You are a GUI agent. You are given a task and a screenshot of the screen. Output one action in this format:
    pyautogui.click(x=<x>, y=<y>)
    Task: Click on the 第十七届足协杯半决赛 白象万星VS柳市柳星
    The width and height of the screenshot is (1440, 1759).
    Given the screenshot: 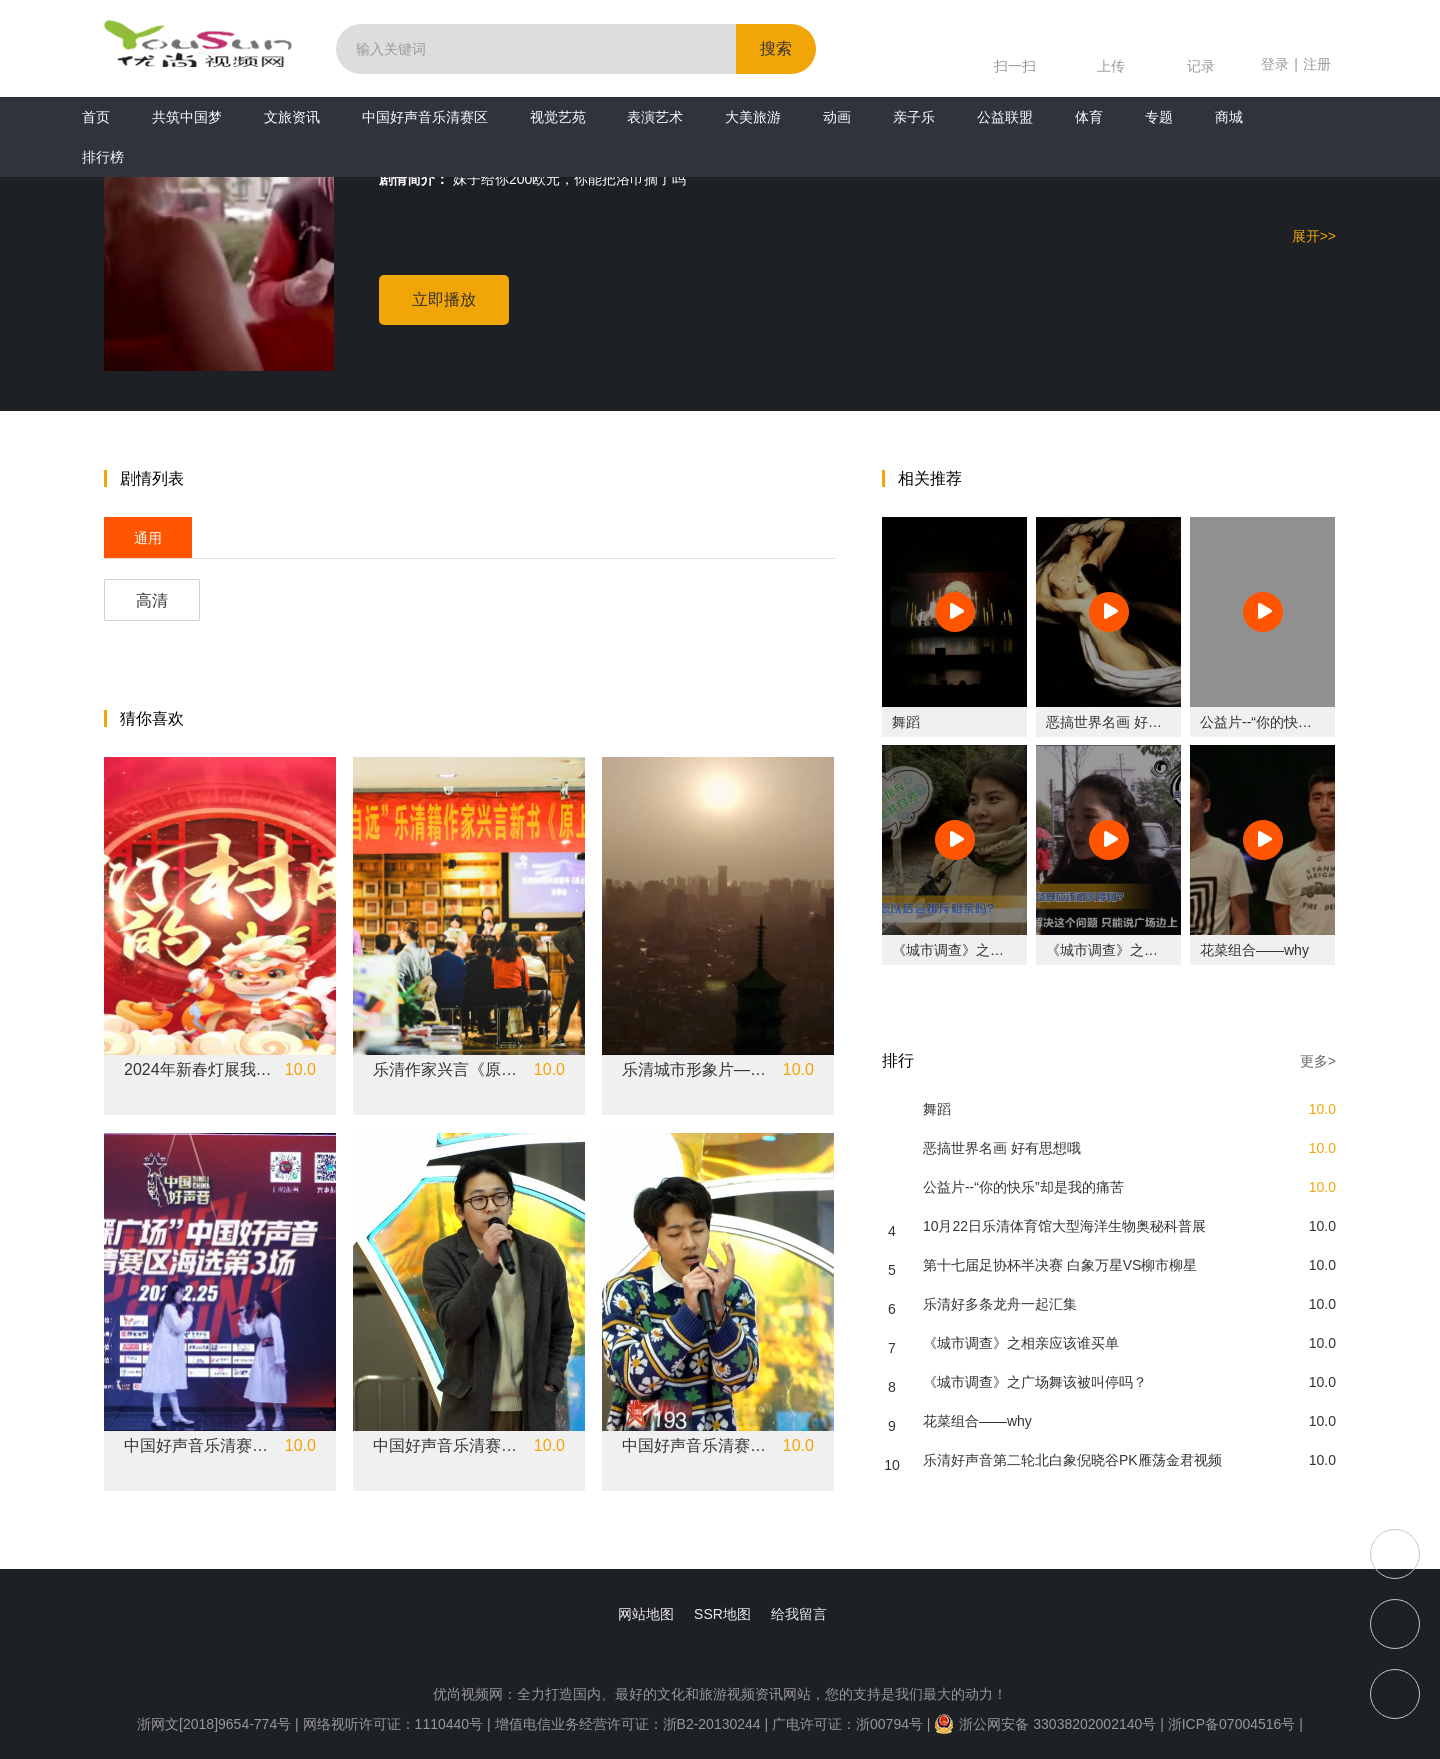 What is the action you would take?
    pyautogui.click(x=1060, y=1265)
    